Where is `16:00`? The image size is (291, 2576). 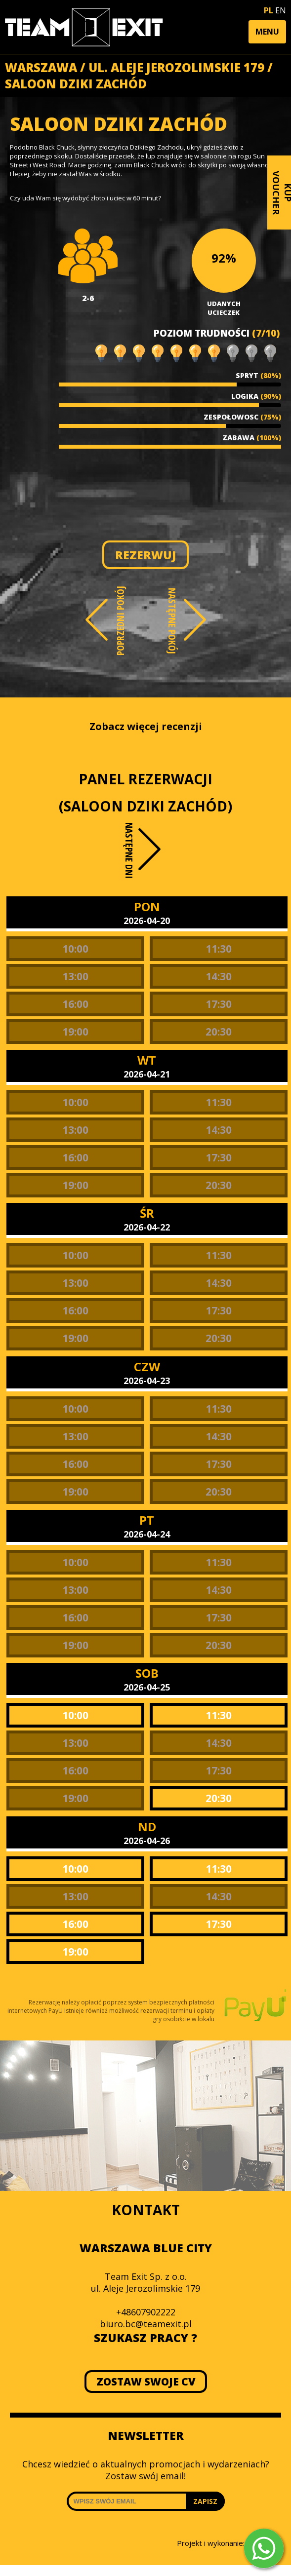
16:00 is located at coordinates (75, 1004).